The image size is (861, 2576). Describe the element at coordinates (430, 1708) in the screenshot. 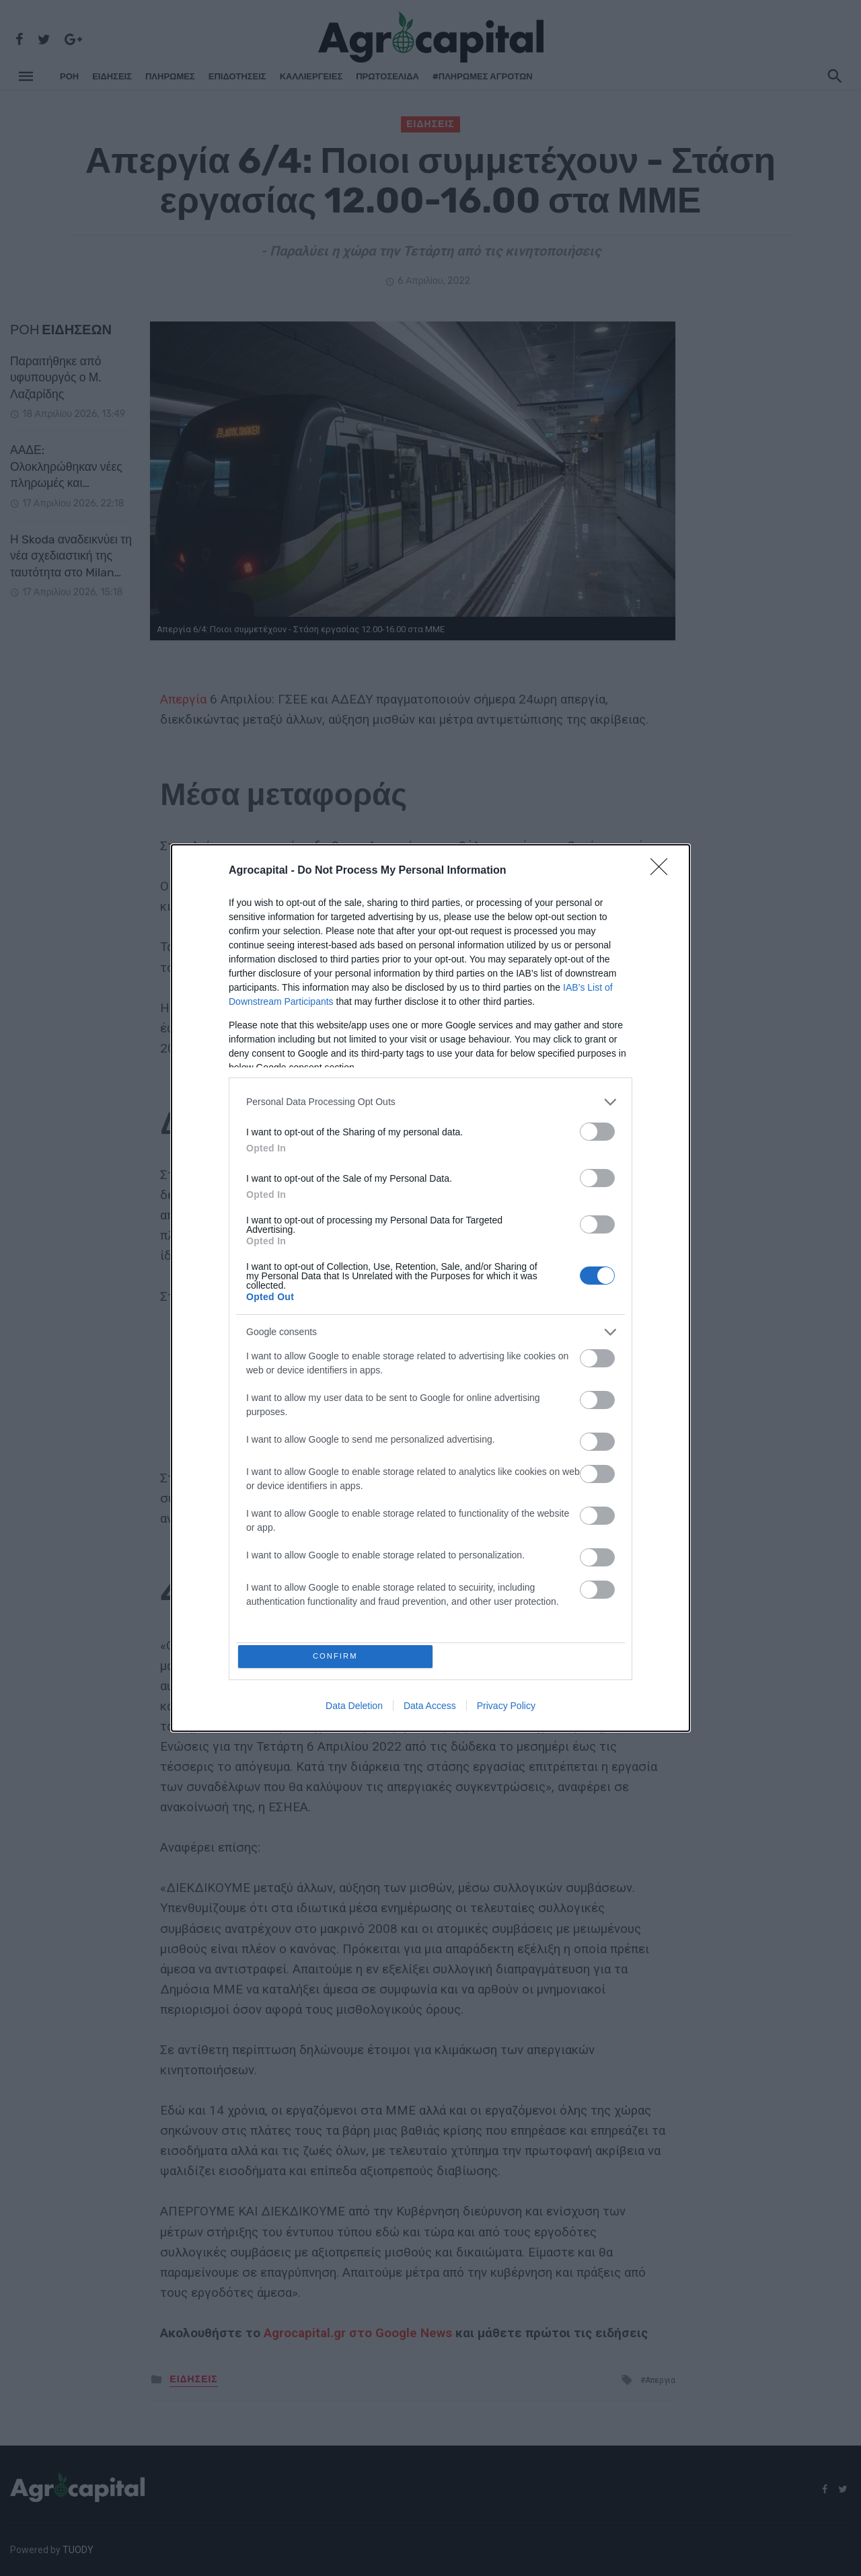

I see `Data Access` at that location.